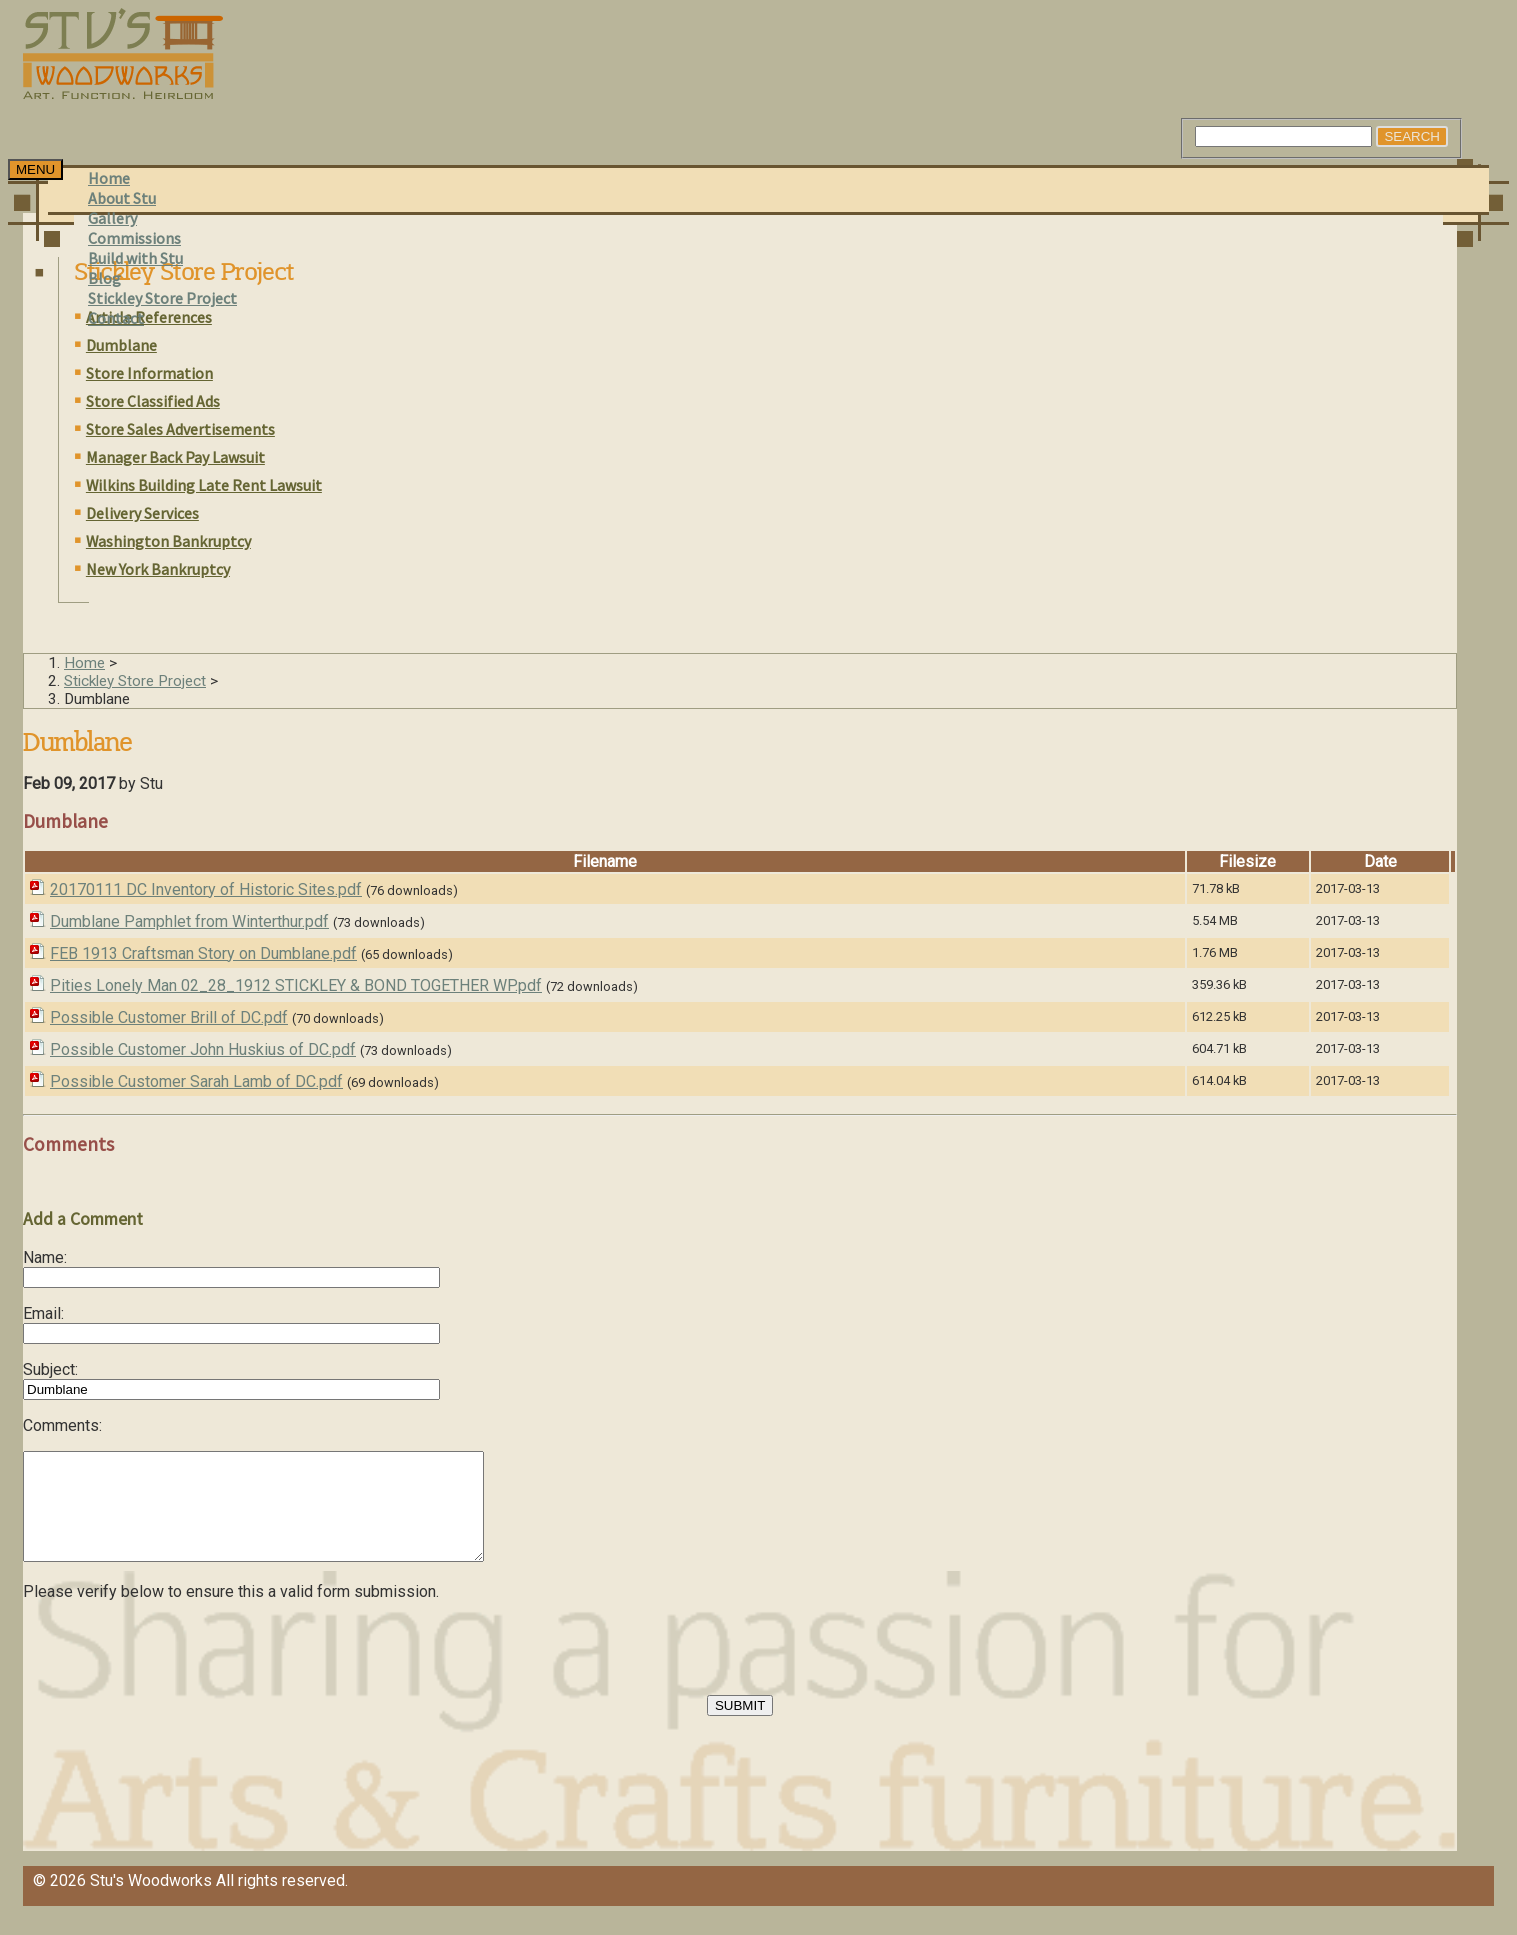 The height and width of the screenshot is (1935, 1517). What do you see at coordinates (196, 1081) in the screenshot?
I see `Possible Customer Sarah Lamb of DC.pdf` at bounding box center [196, 1081].